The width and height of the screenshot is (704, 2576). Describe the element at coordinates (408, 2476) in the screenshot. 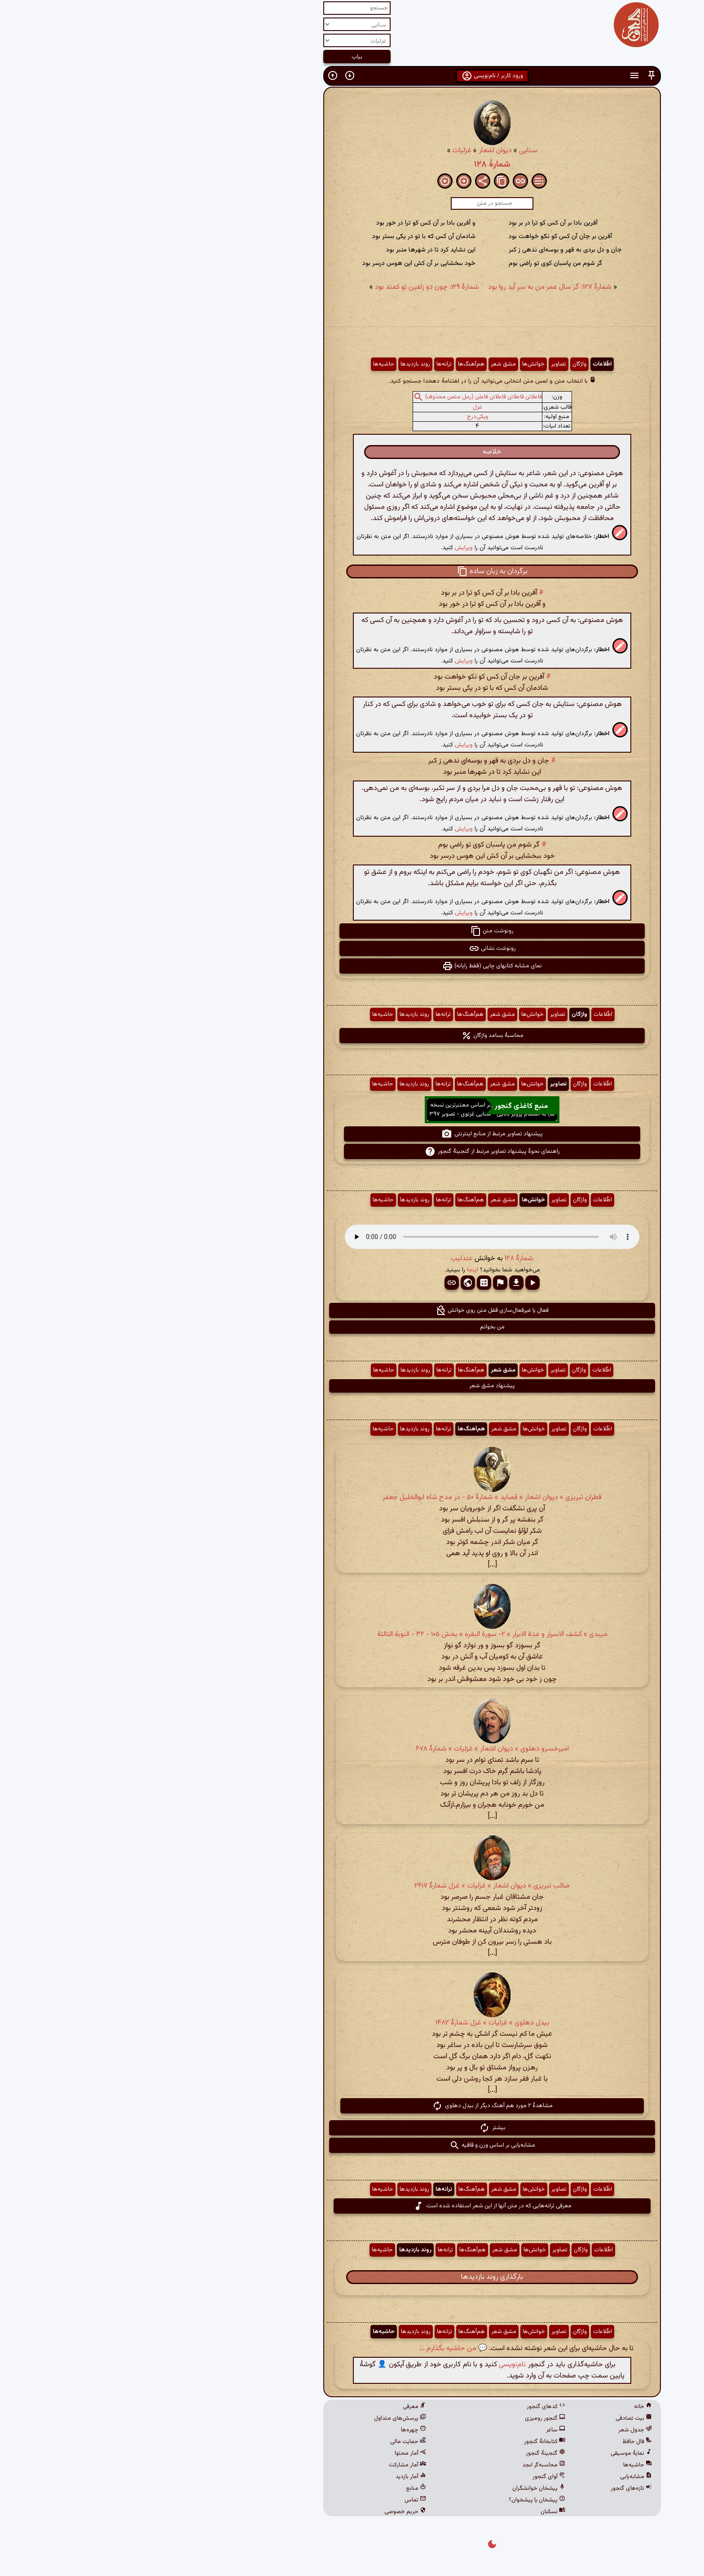

I see `آوای گنجور` at that location.